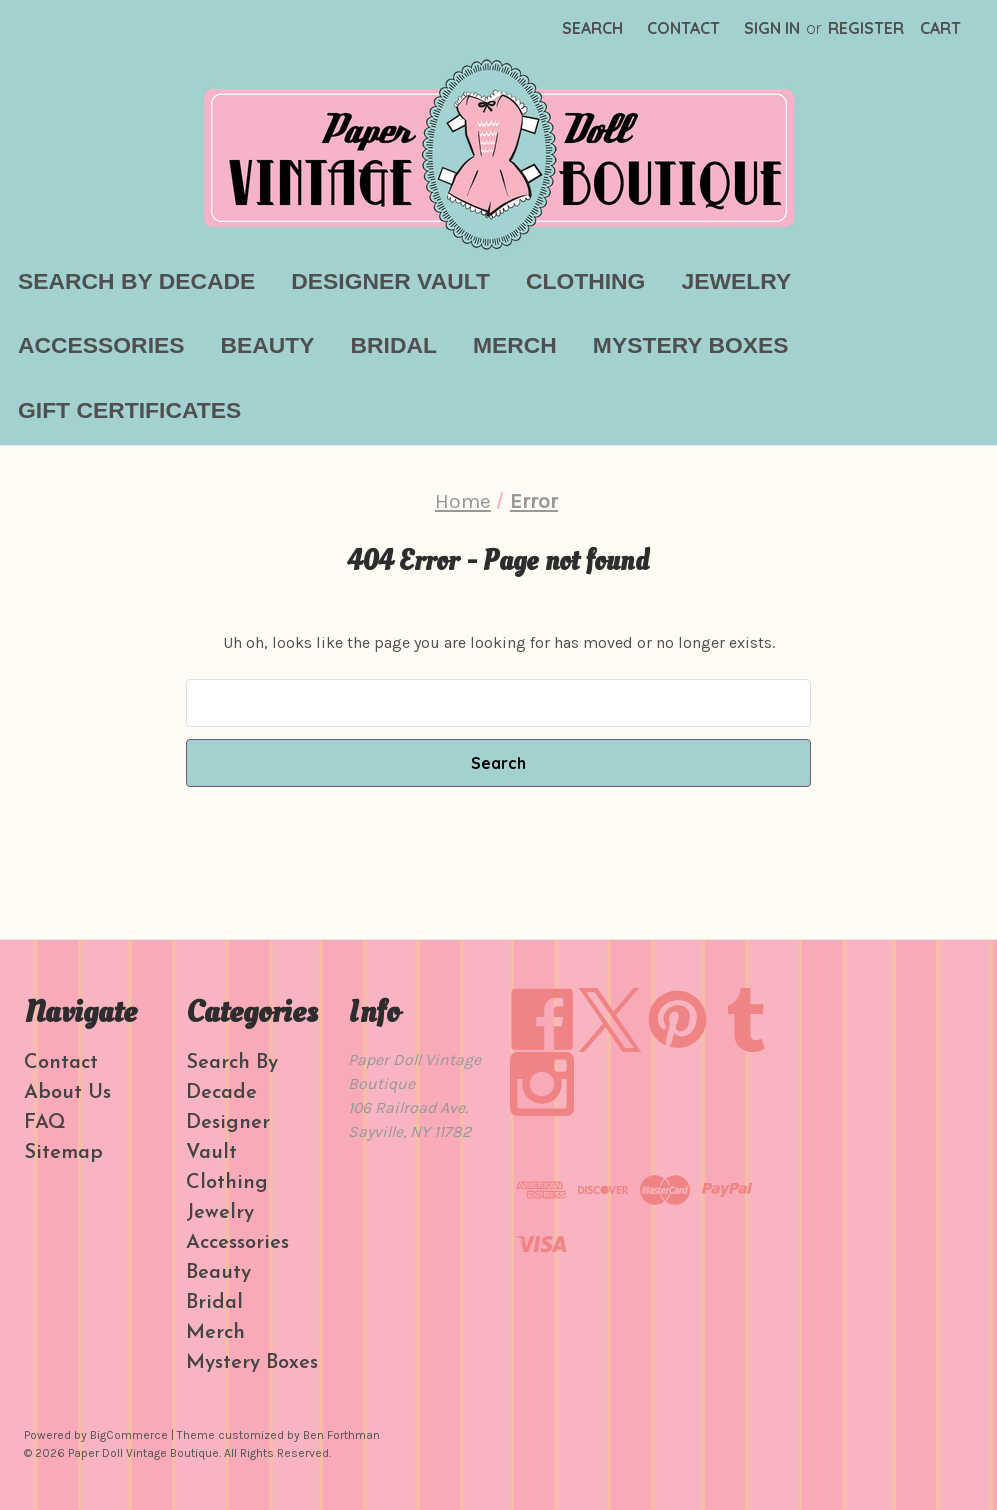 This screenshot has width=997, height=1510. What do you see at coordinates (390, 281) in the screenshot?
I see `Designer Vault` at bounding box center [390, 281].